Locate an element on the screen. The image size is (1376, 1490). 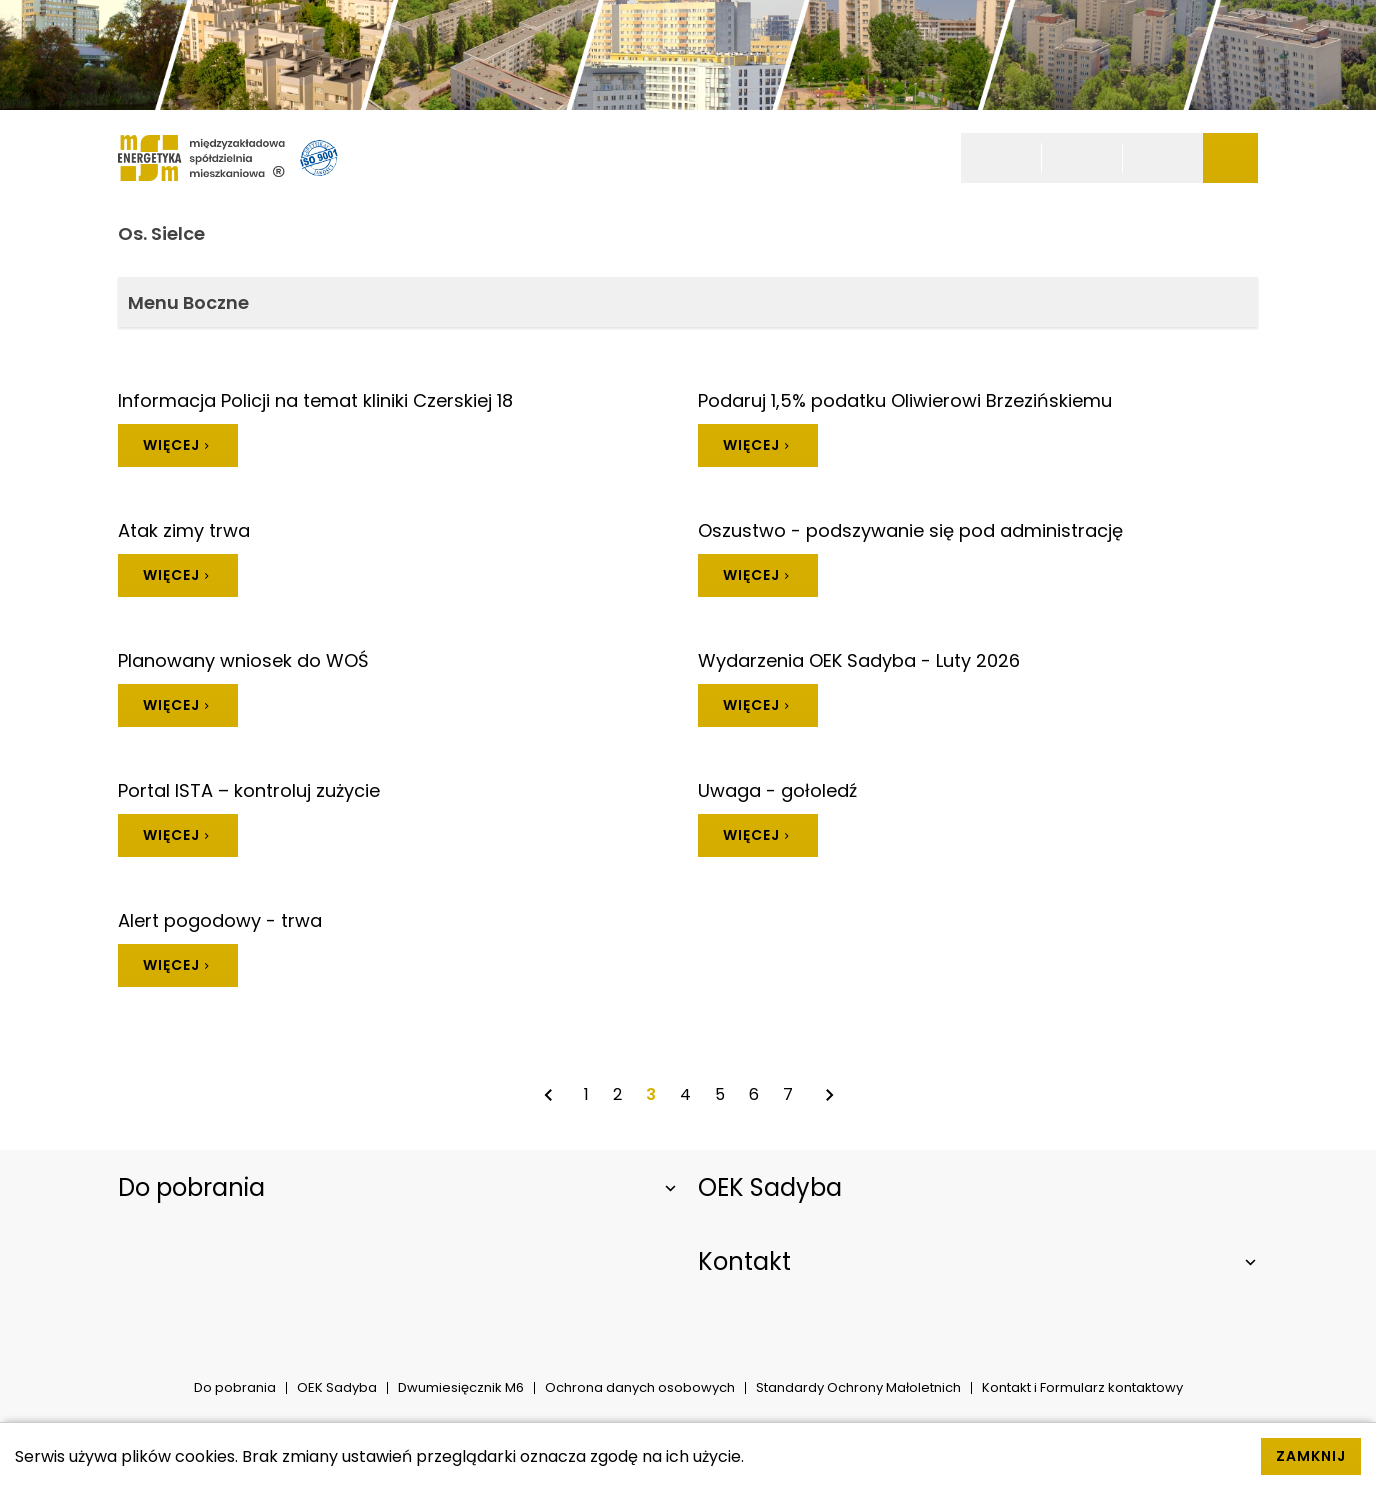
[Następna strona] is located at coordinates (829, 1095).